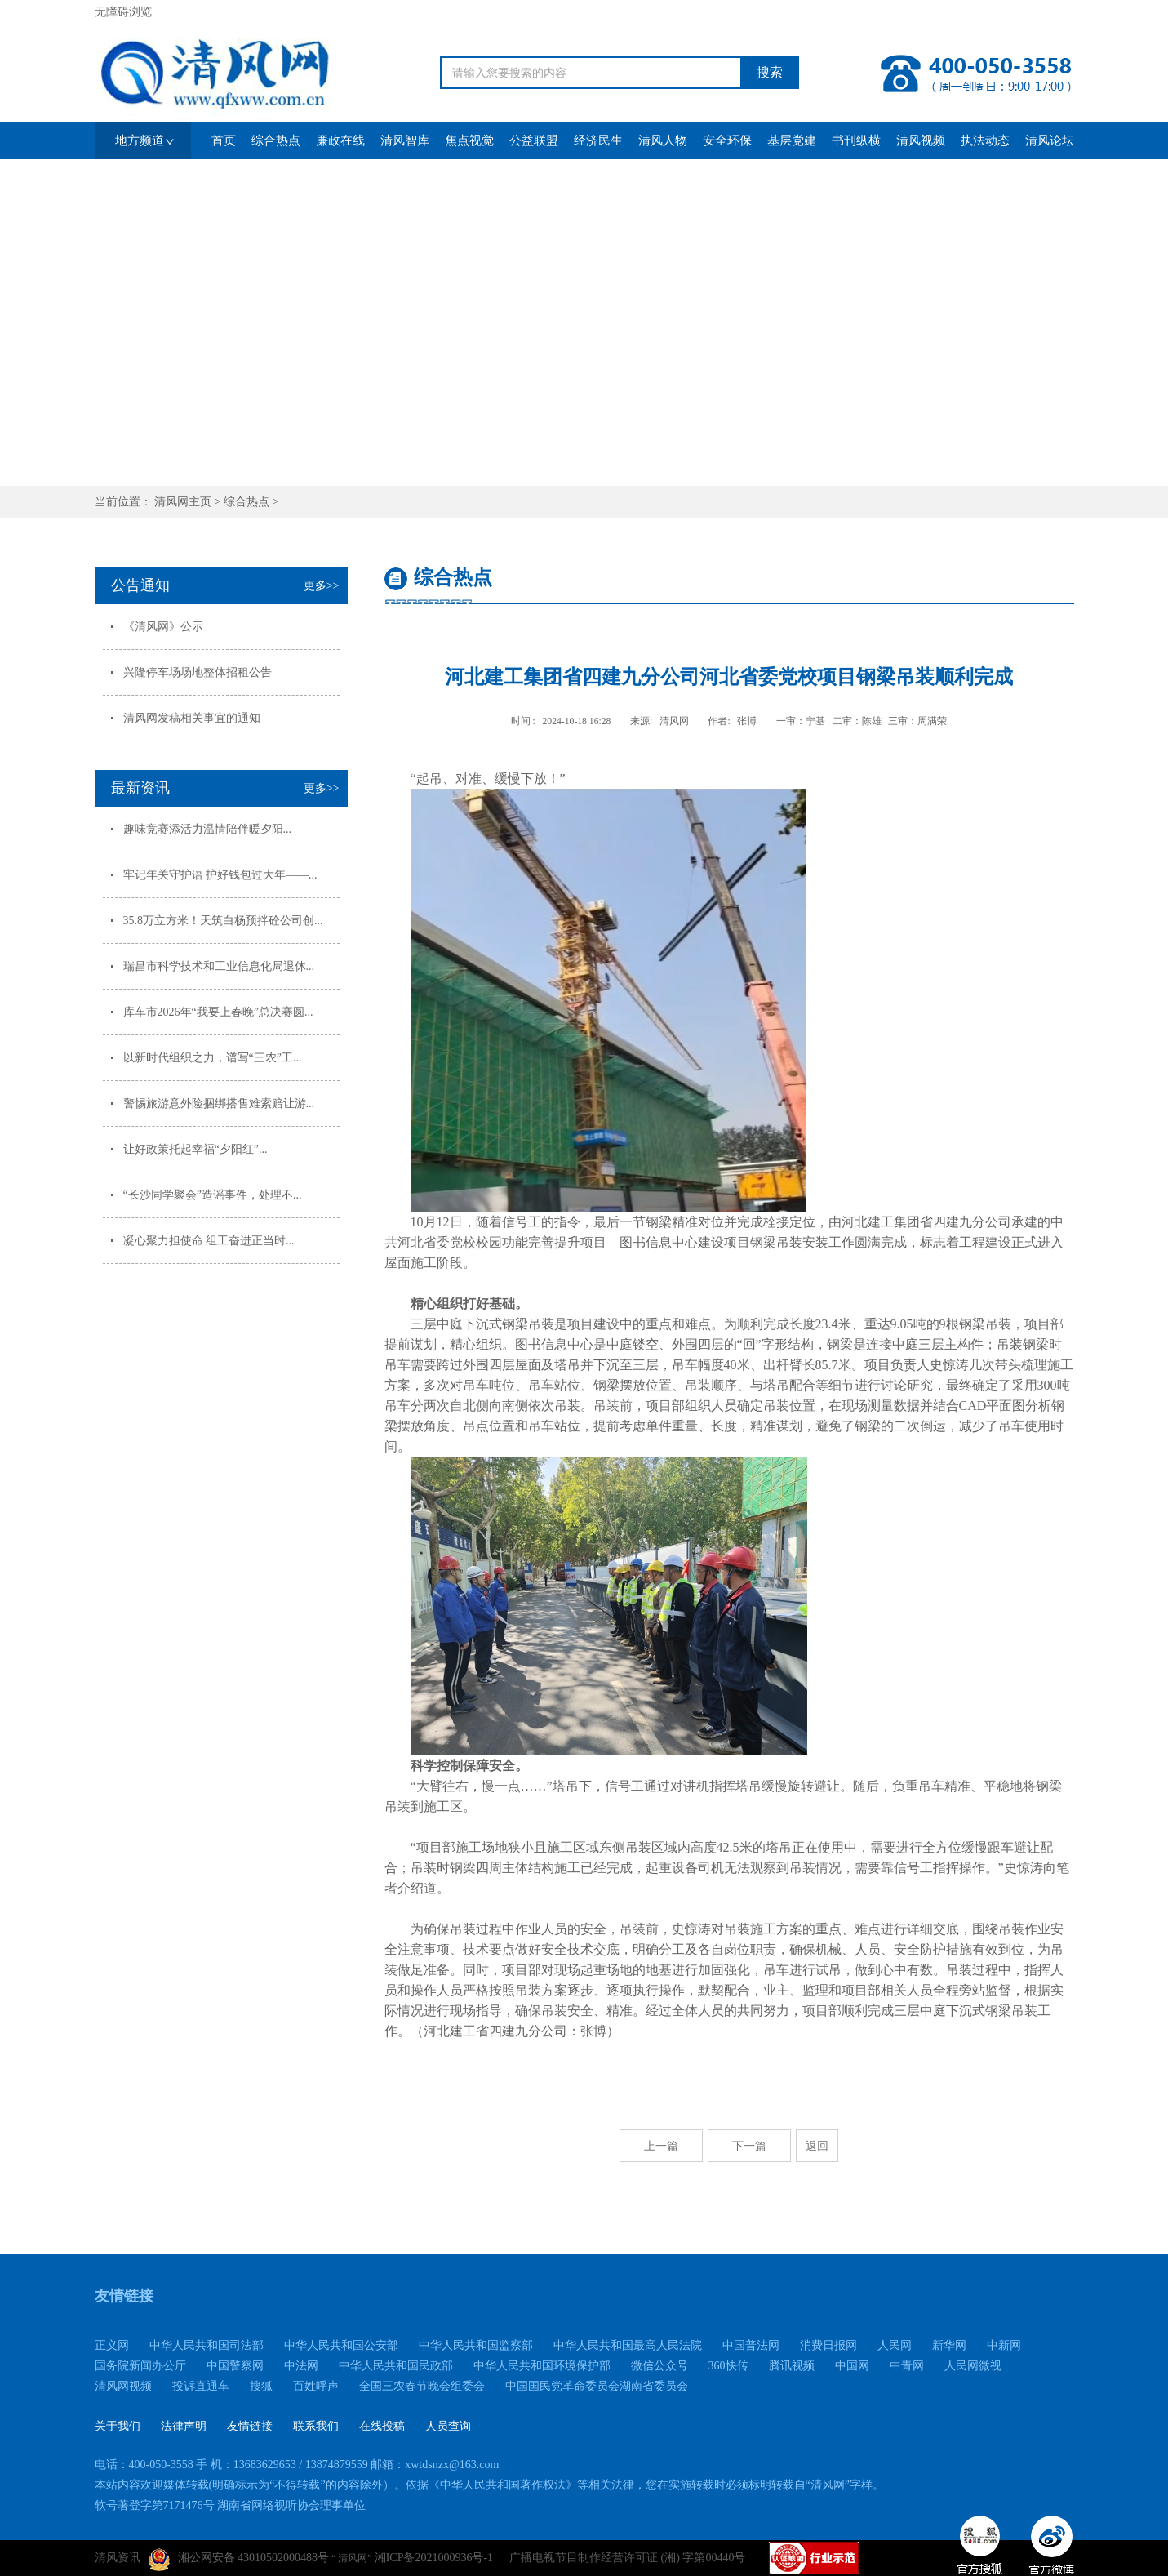  Describe the element at coordinates (341, 2345) in the screenshot. I see `中华人民共和国公安部` at that location.